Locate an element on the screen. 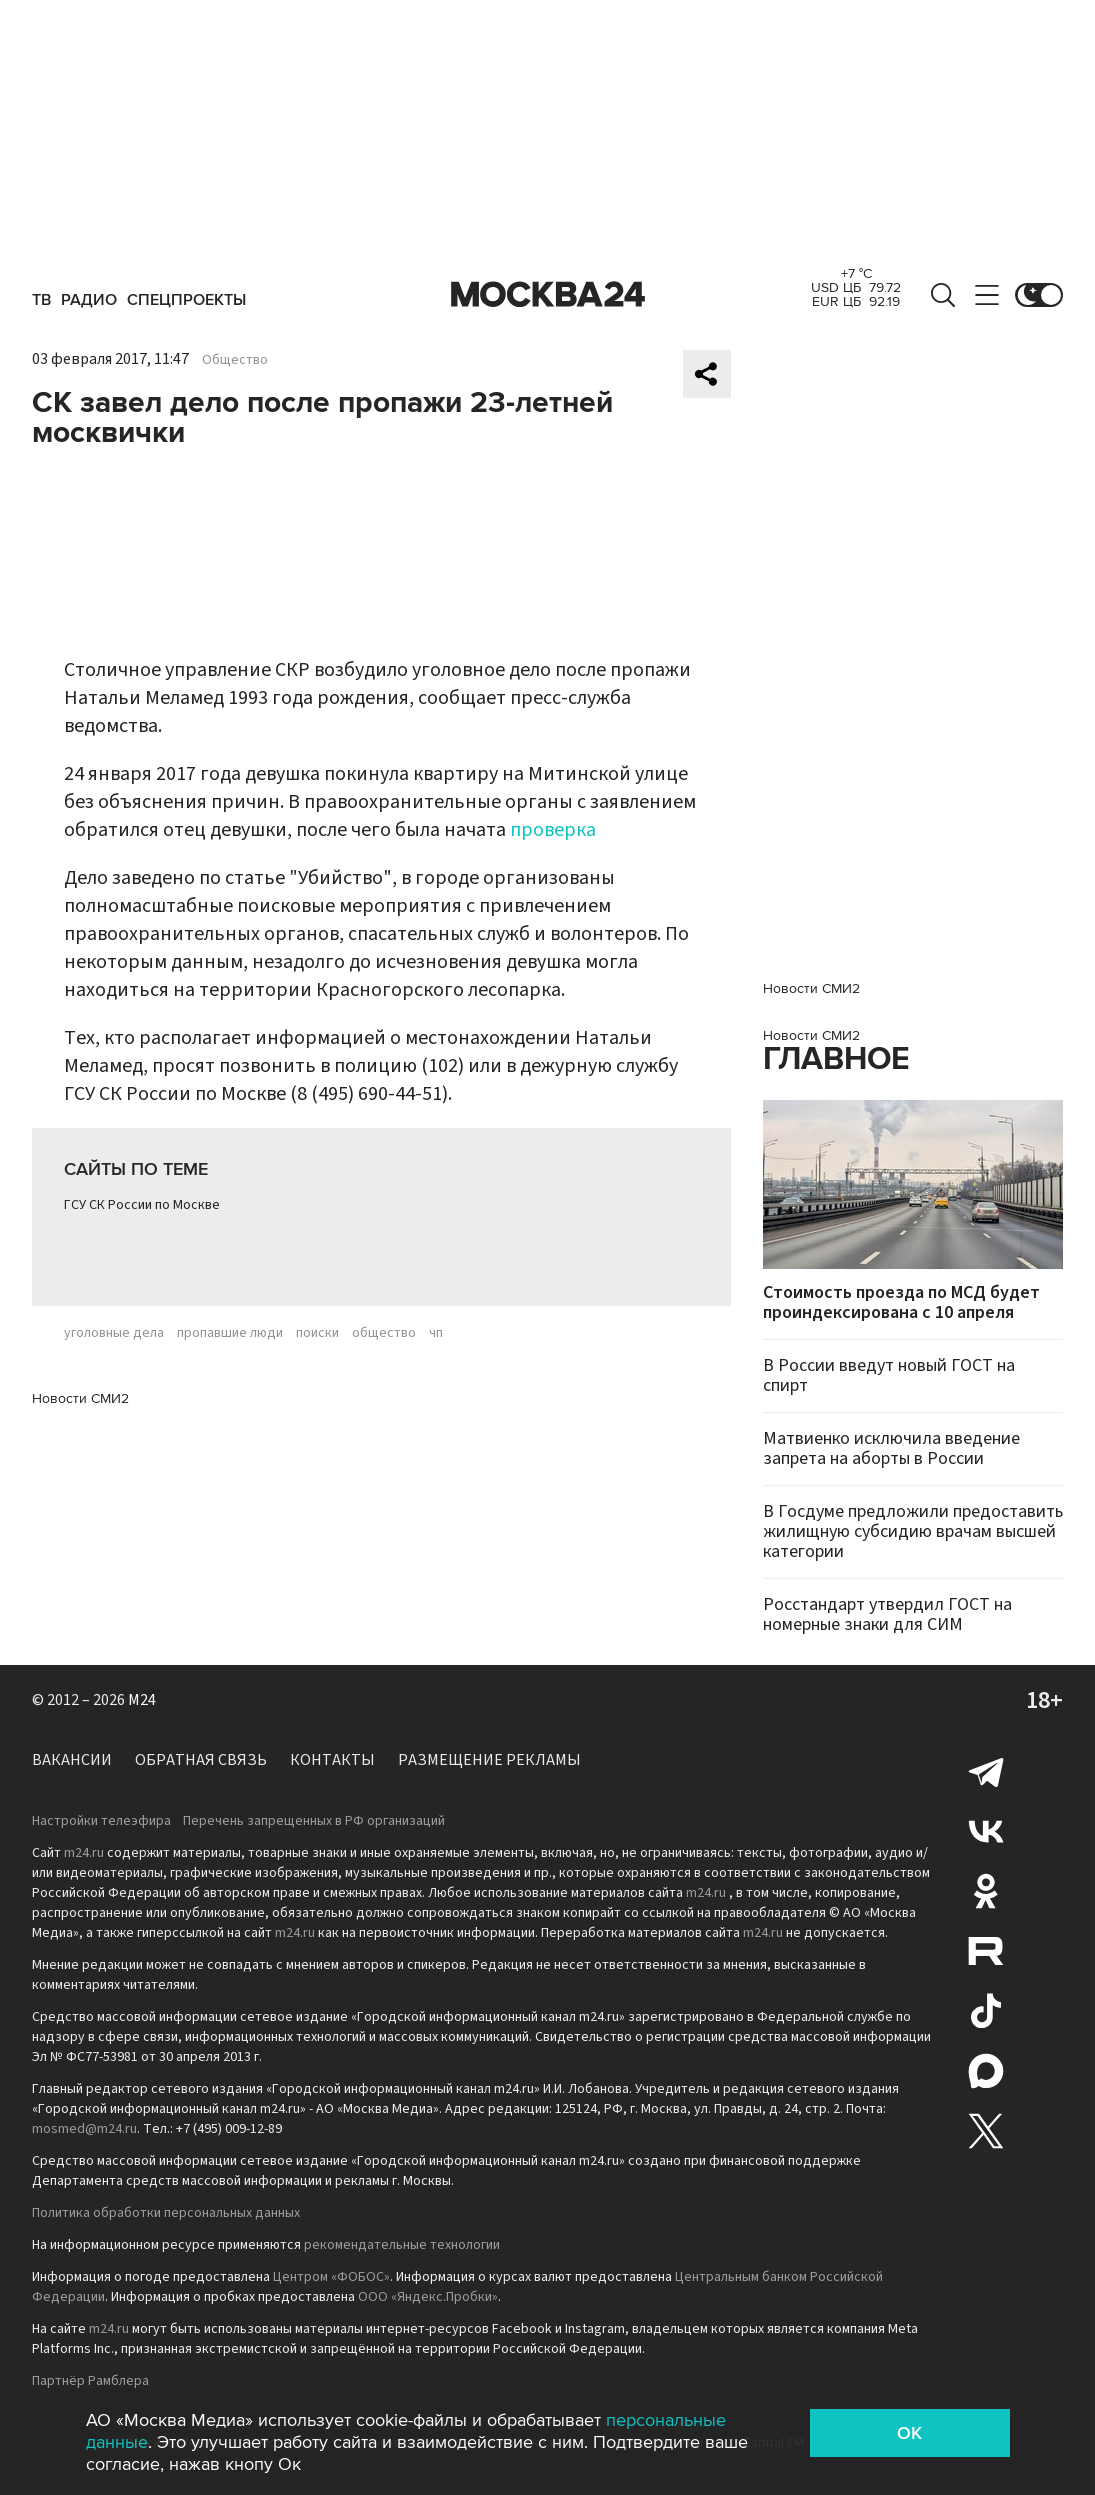  Перечень запрещенных в РФ организаций is located at coordinates (314, 1821).